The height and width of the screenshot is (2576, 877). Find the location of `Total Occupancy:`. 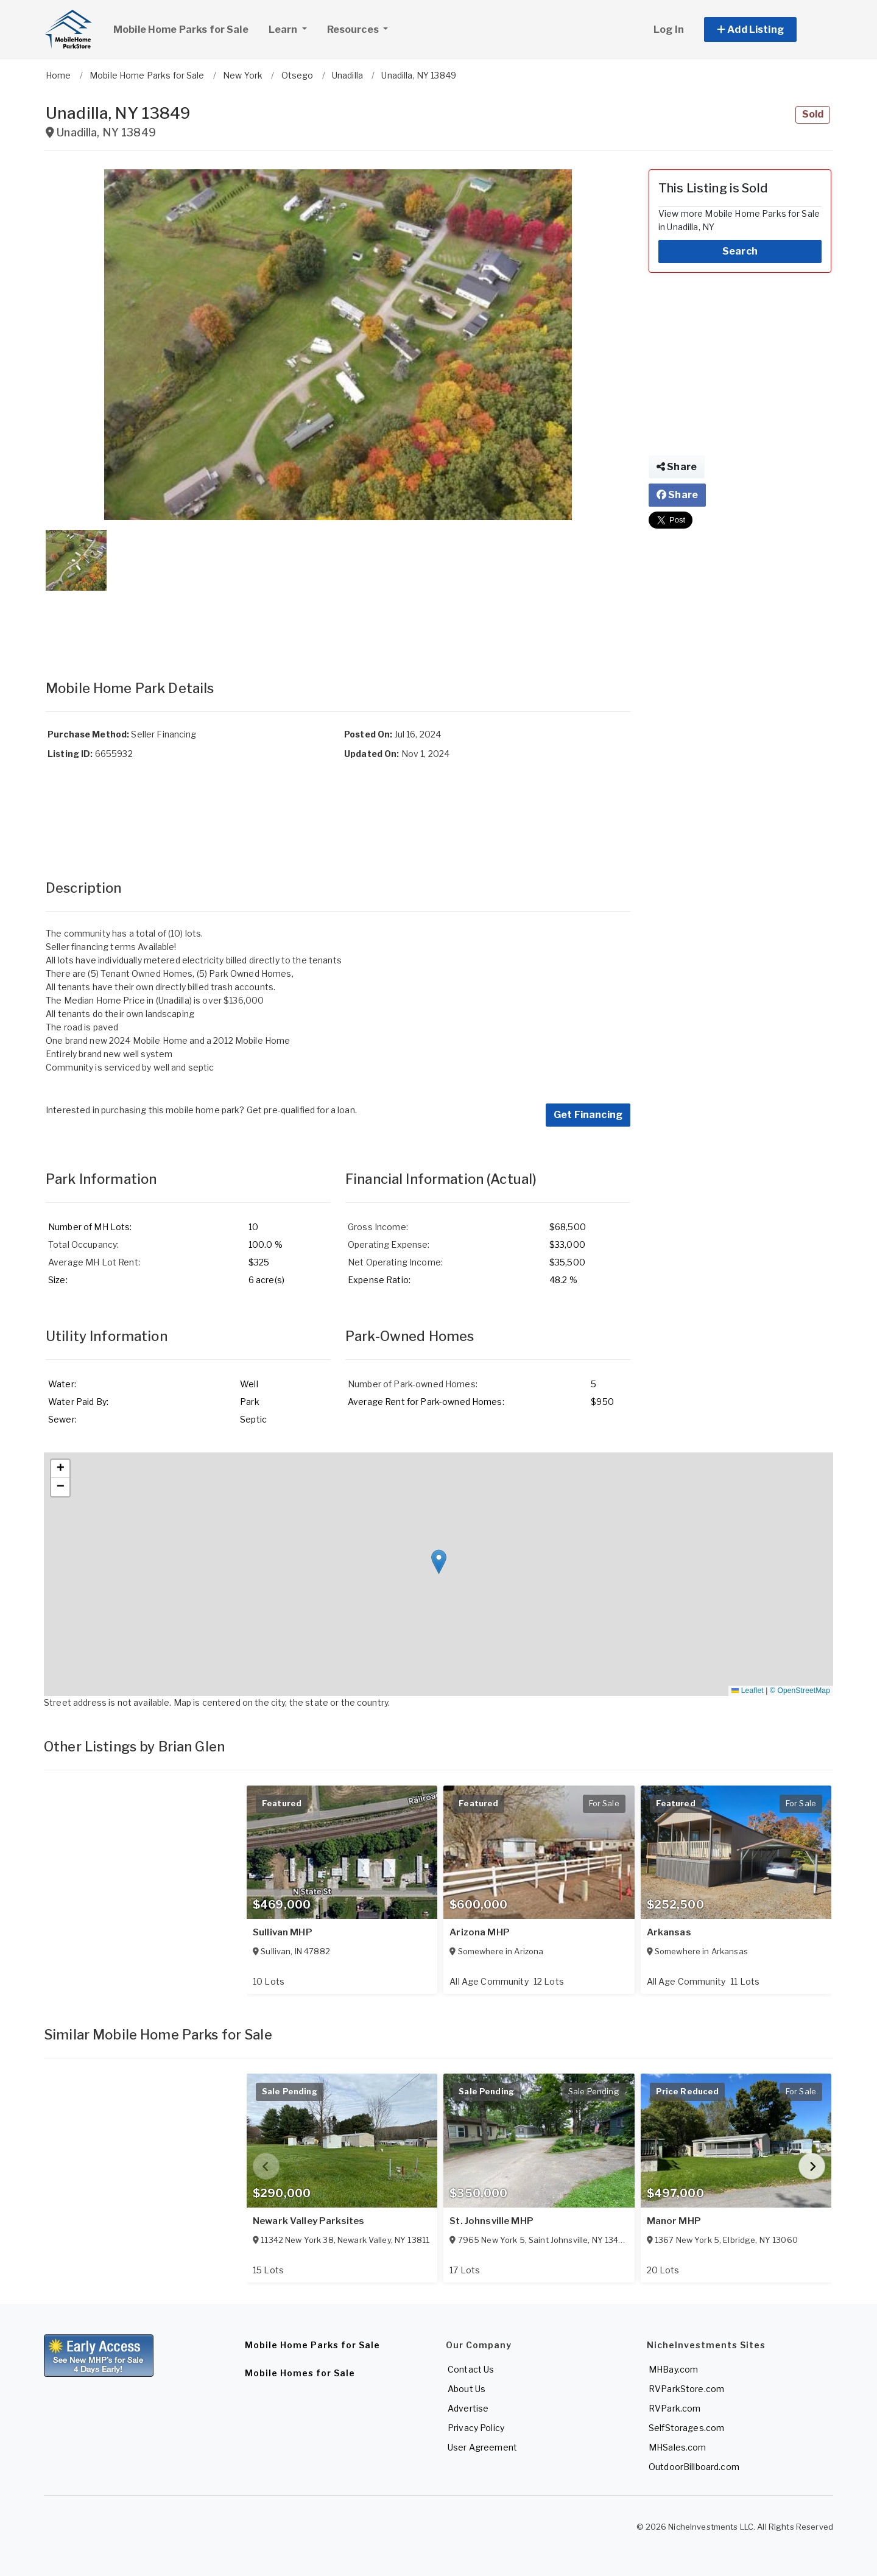

Total Occupancy: is located at coordinates (83, 1244).